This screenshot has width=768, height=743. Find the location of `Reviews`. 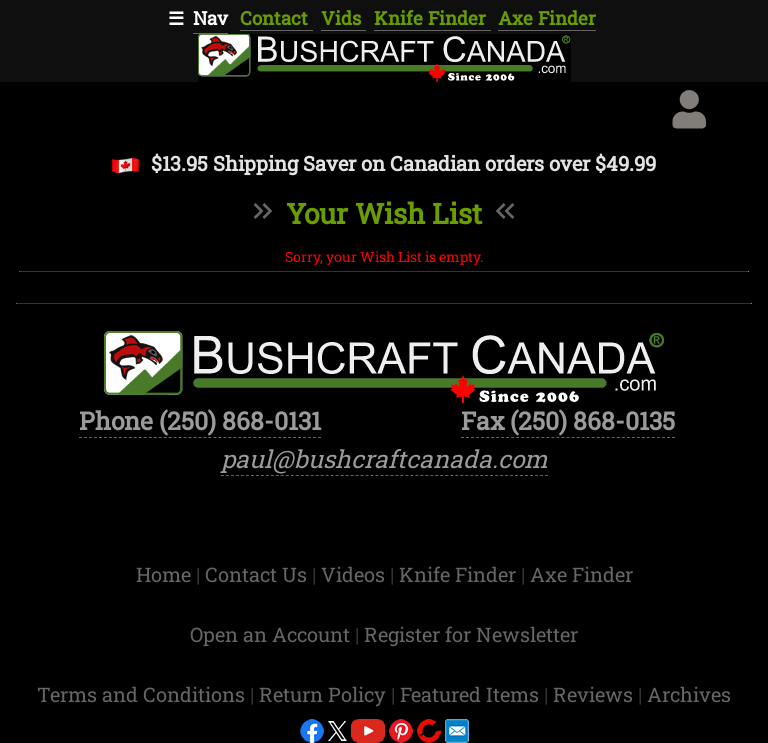

Reviews is located at coordinates (595, 694).